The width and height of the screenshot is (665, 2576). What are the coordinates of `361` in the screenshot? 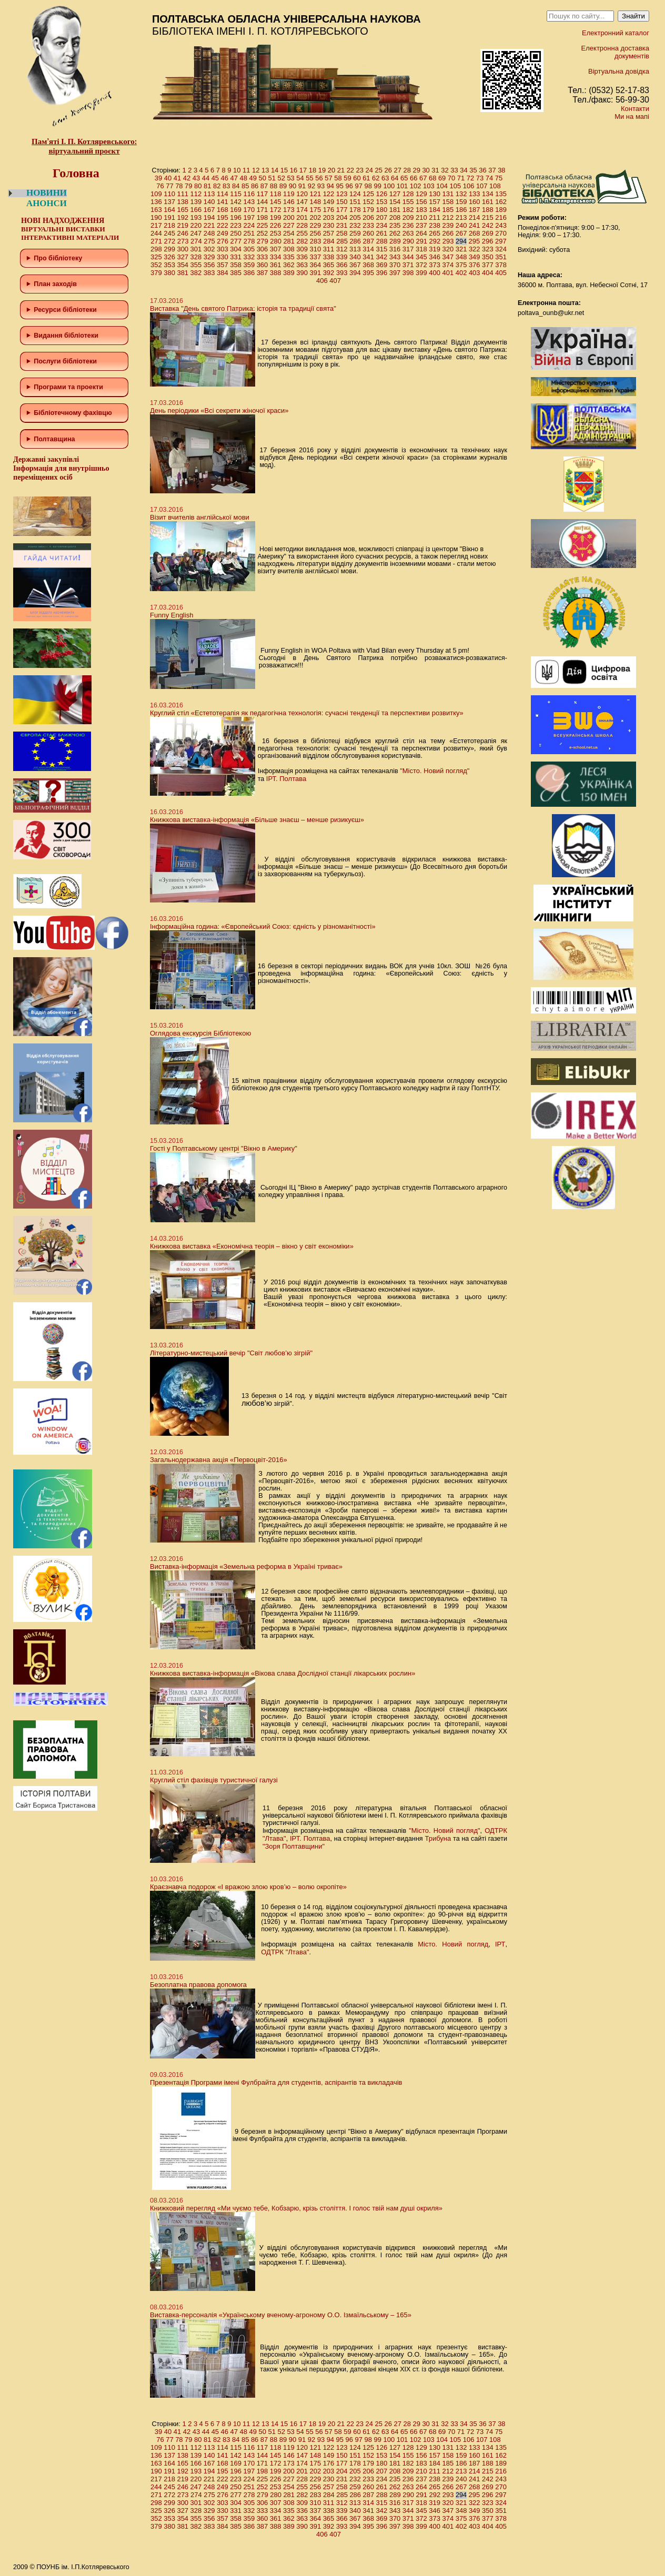 It's located at (275, 265).